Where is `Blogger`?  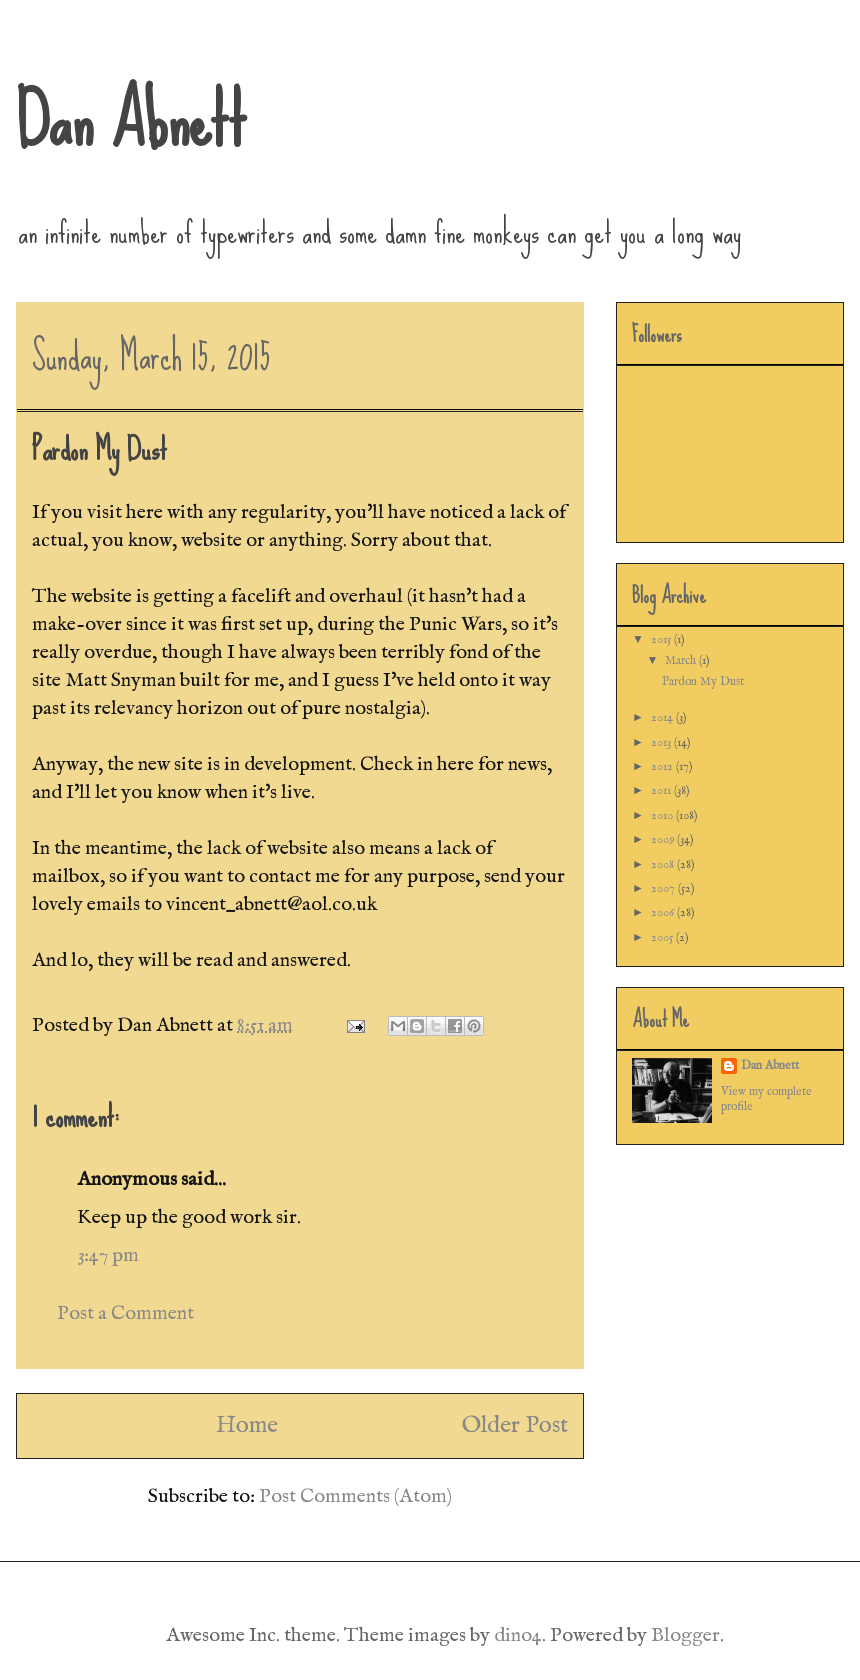
Blogger is located at coordinates (685, 1635).